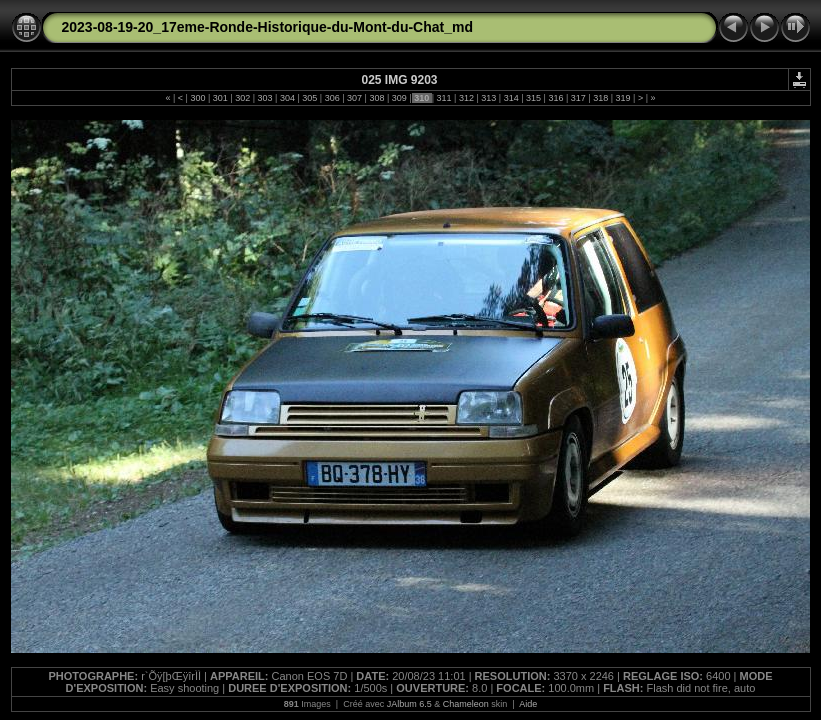 The width and height of the screenshot is (821, 720). I want to click on 309, so click(399, 98).